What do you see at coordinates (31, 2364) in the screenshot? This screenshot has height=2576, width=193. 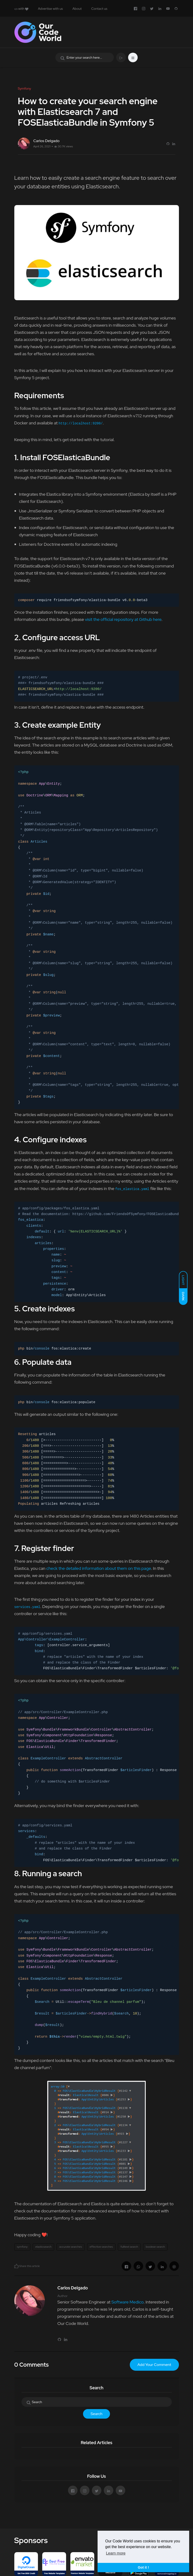 I see `0 Comments` at bounding box center [31, 2364].